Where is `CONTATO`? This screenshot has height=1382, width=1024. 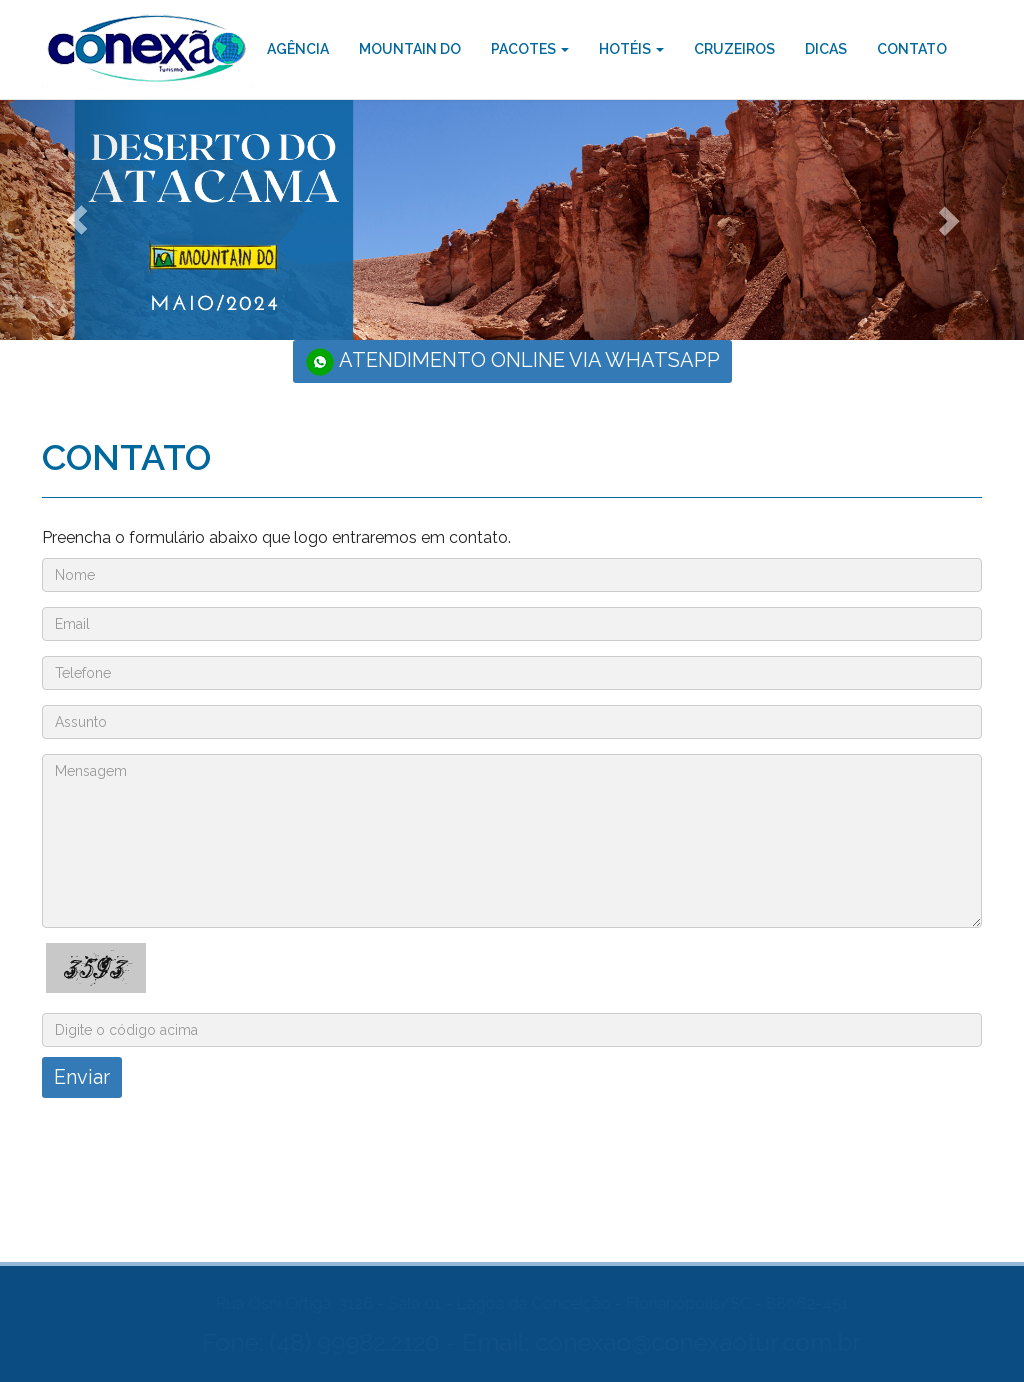 CONTATO is located at coordinates (912, 49).